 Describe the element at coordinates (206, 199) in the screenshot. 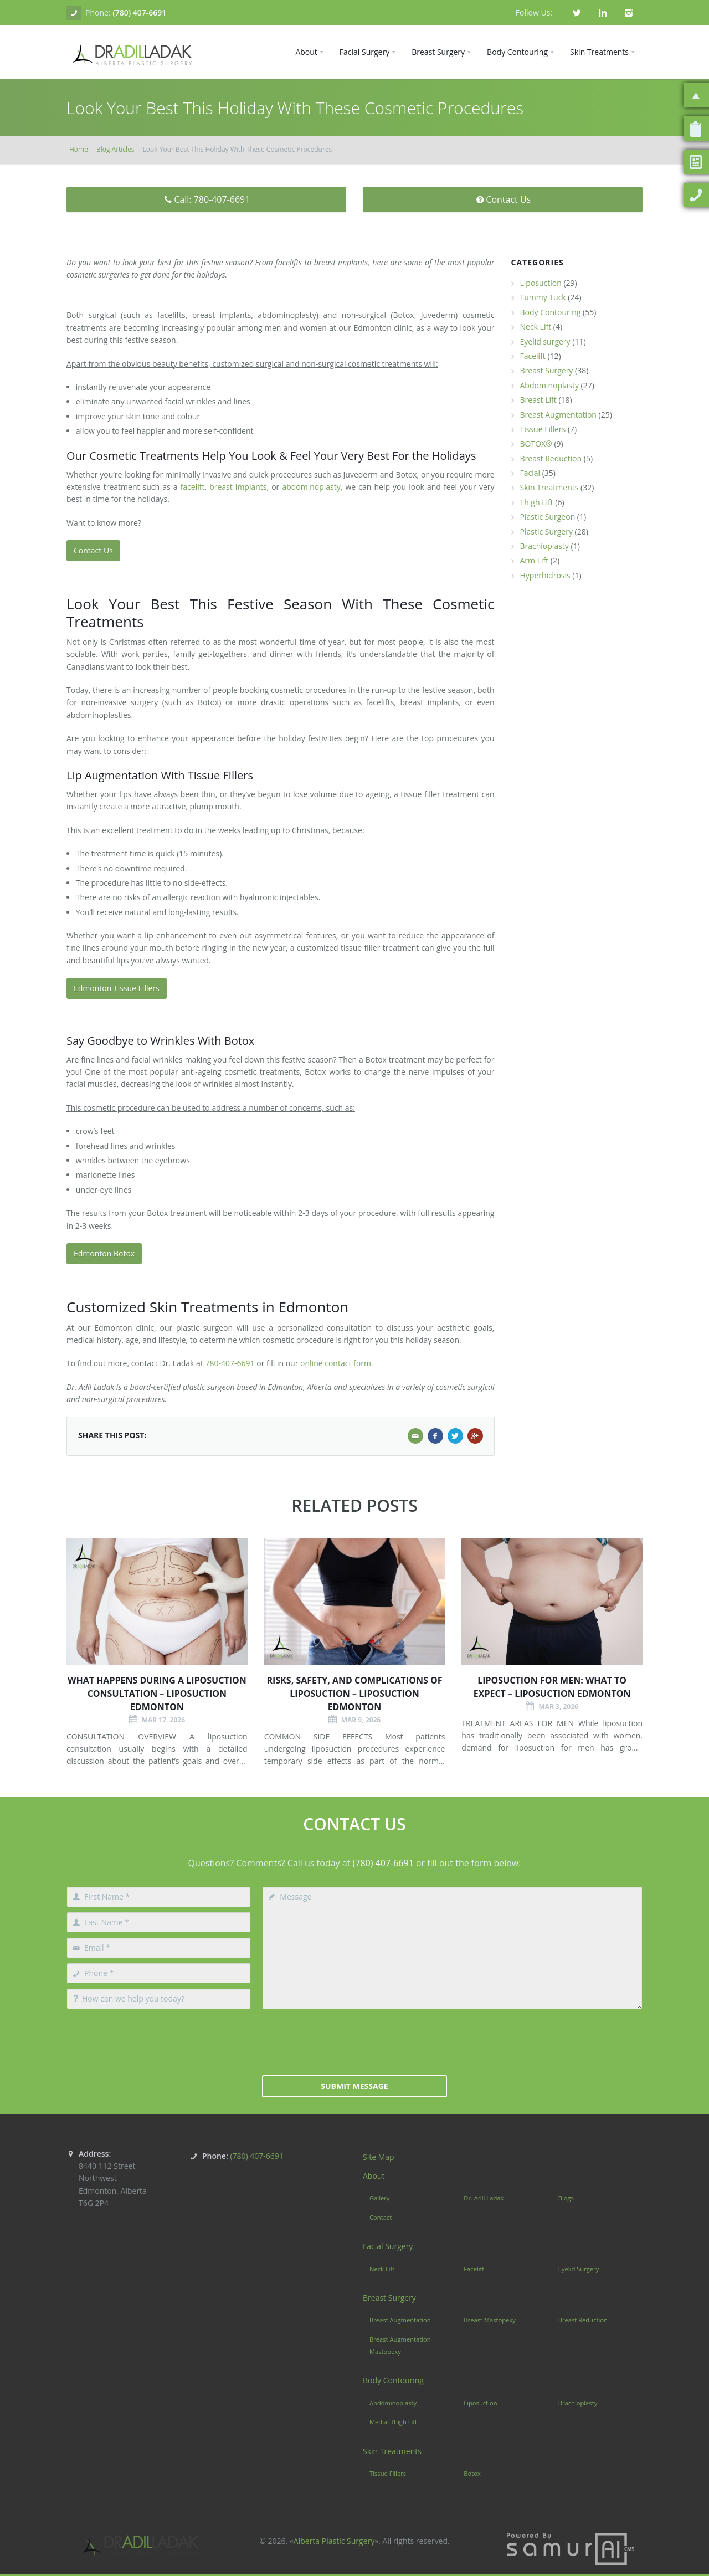

I see `Call: 780-407-6691` at that location.